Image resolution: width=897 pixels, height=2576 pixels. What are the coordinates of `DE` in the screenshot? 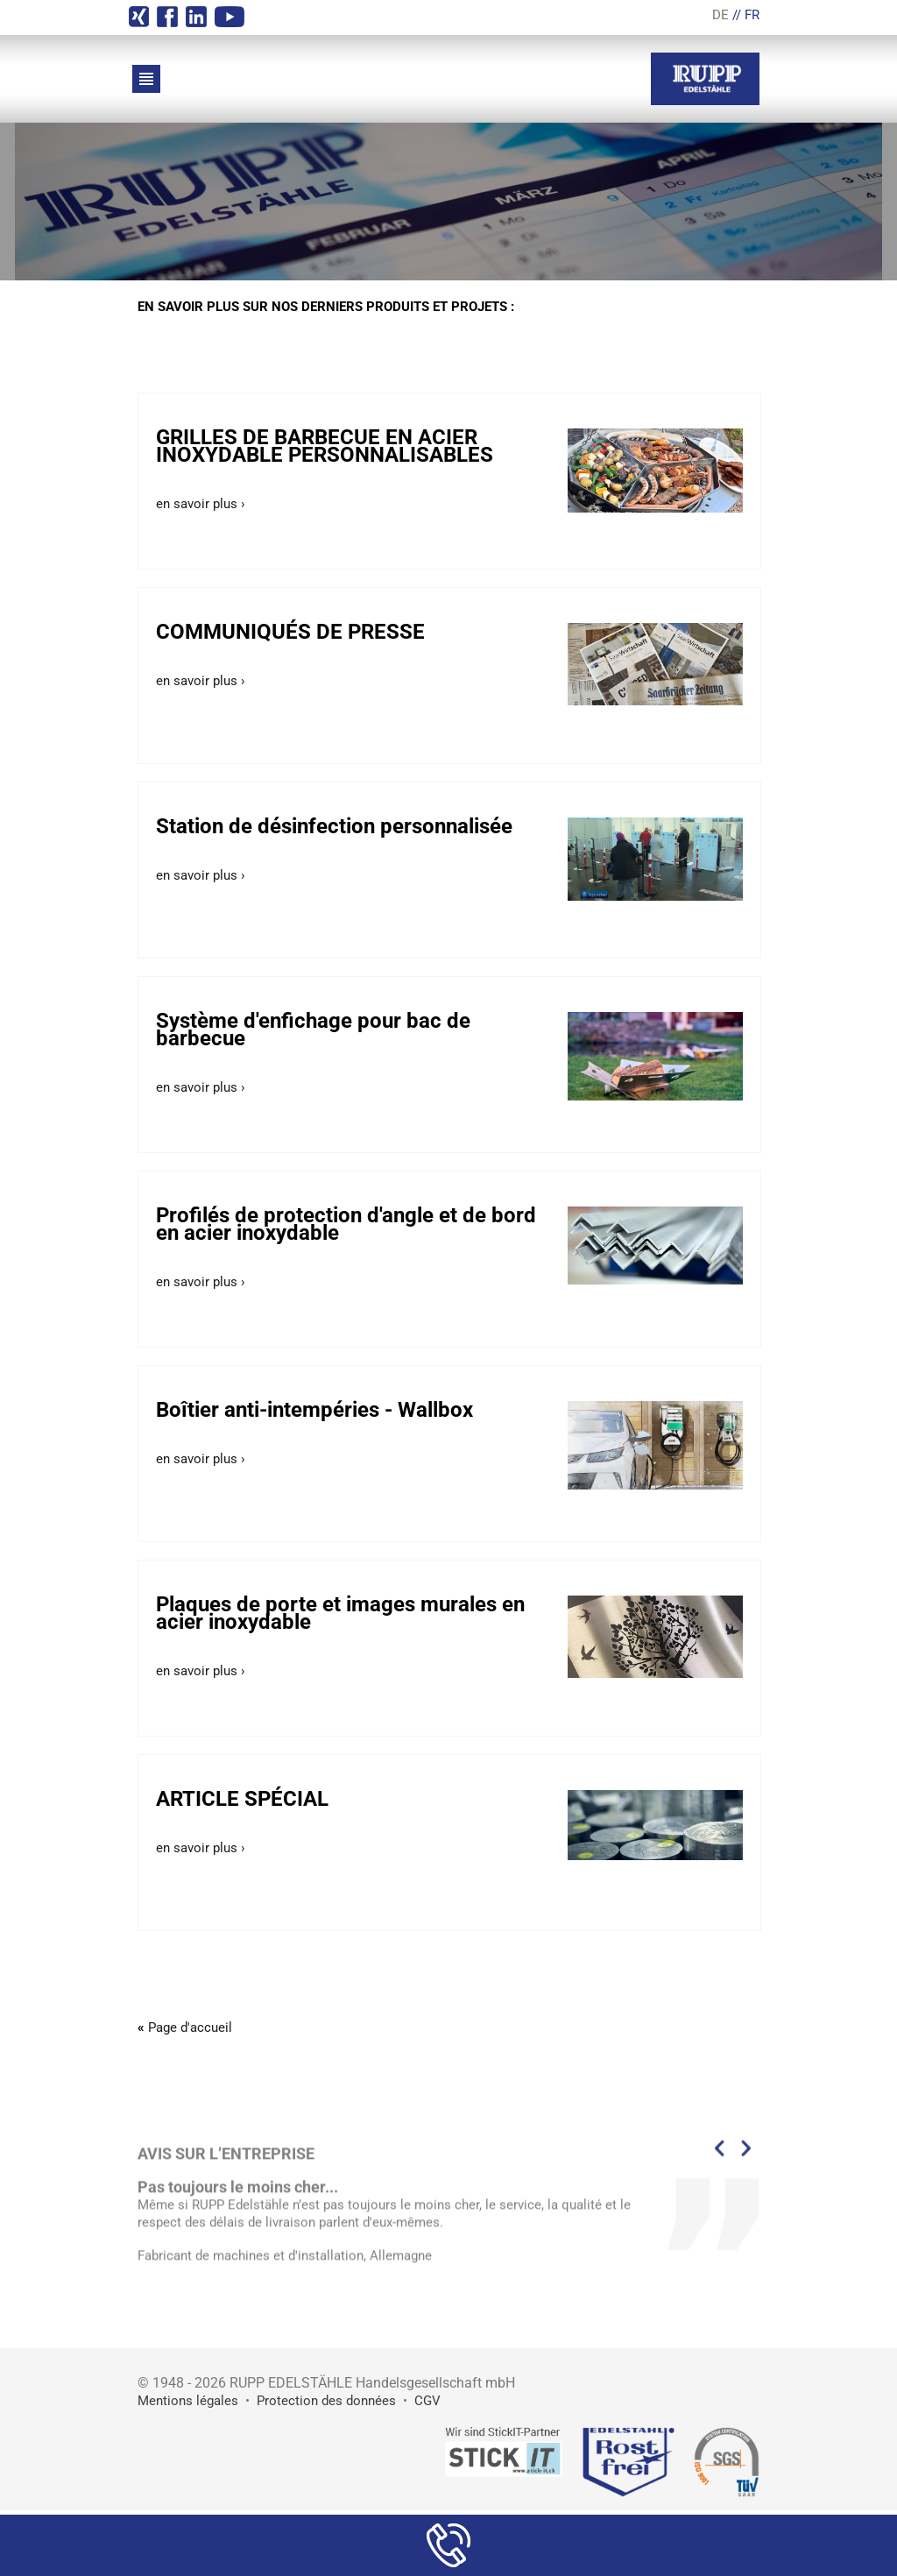 It's located at (720, 15).